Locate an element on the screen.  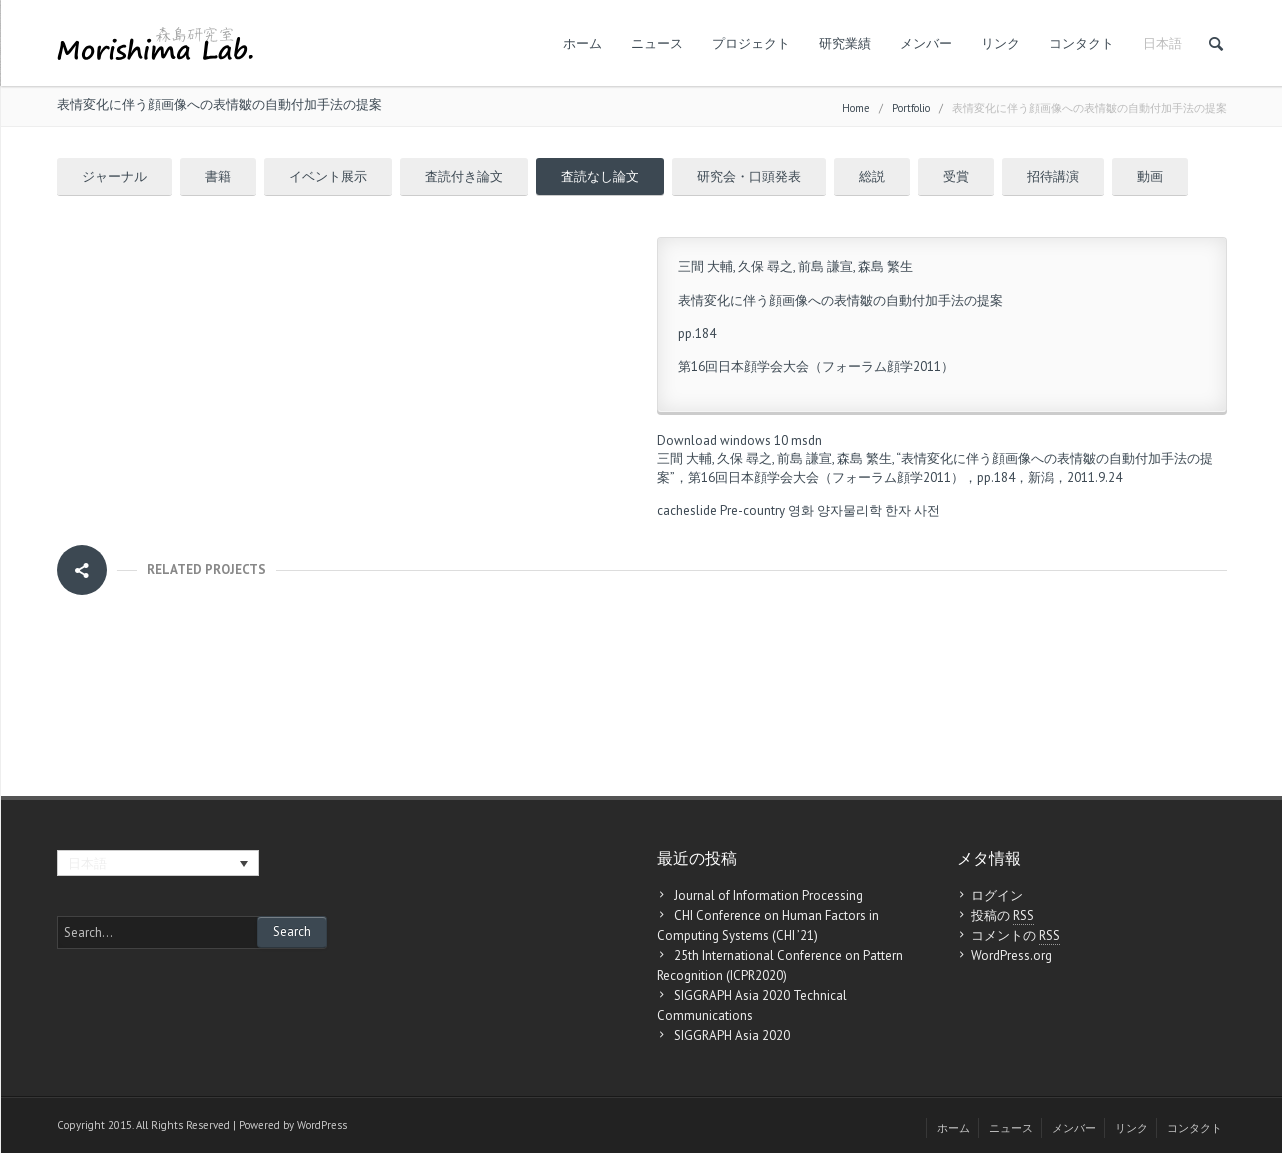
ホーム is located at coordinates (582, 43).